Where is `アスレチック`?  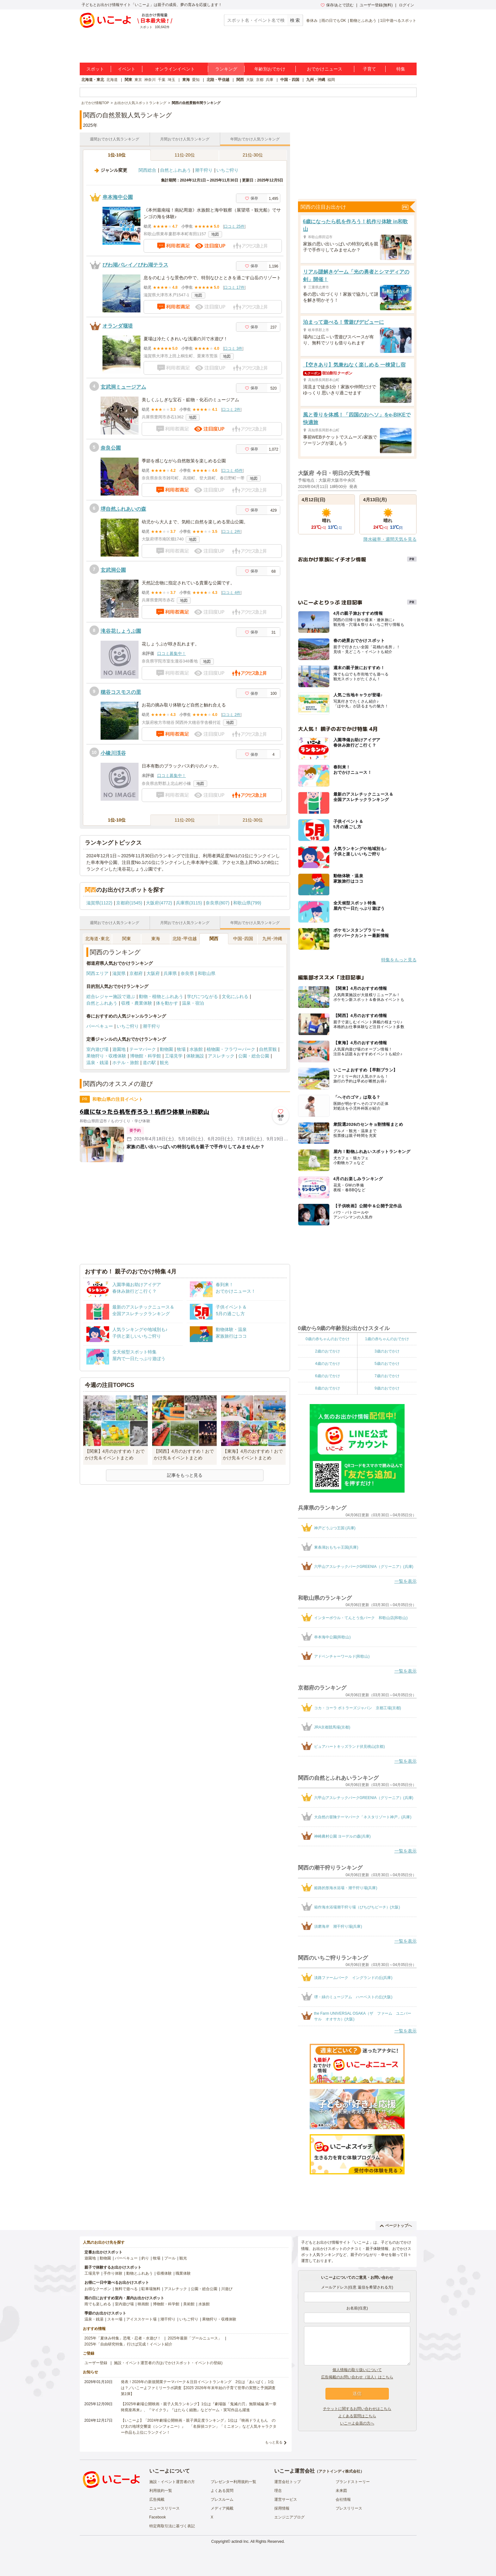
アスレチック is located at coordinates (221, 1055).